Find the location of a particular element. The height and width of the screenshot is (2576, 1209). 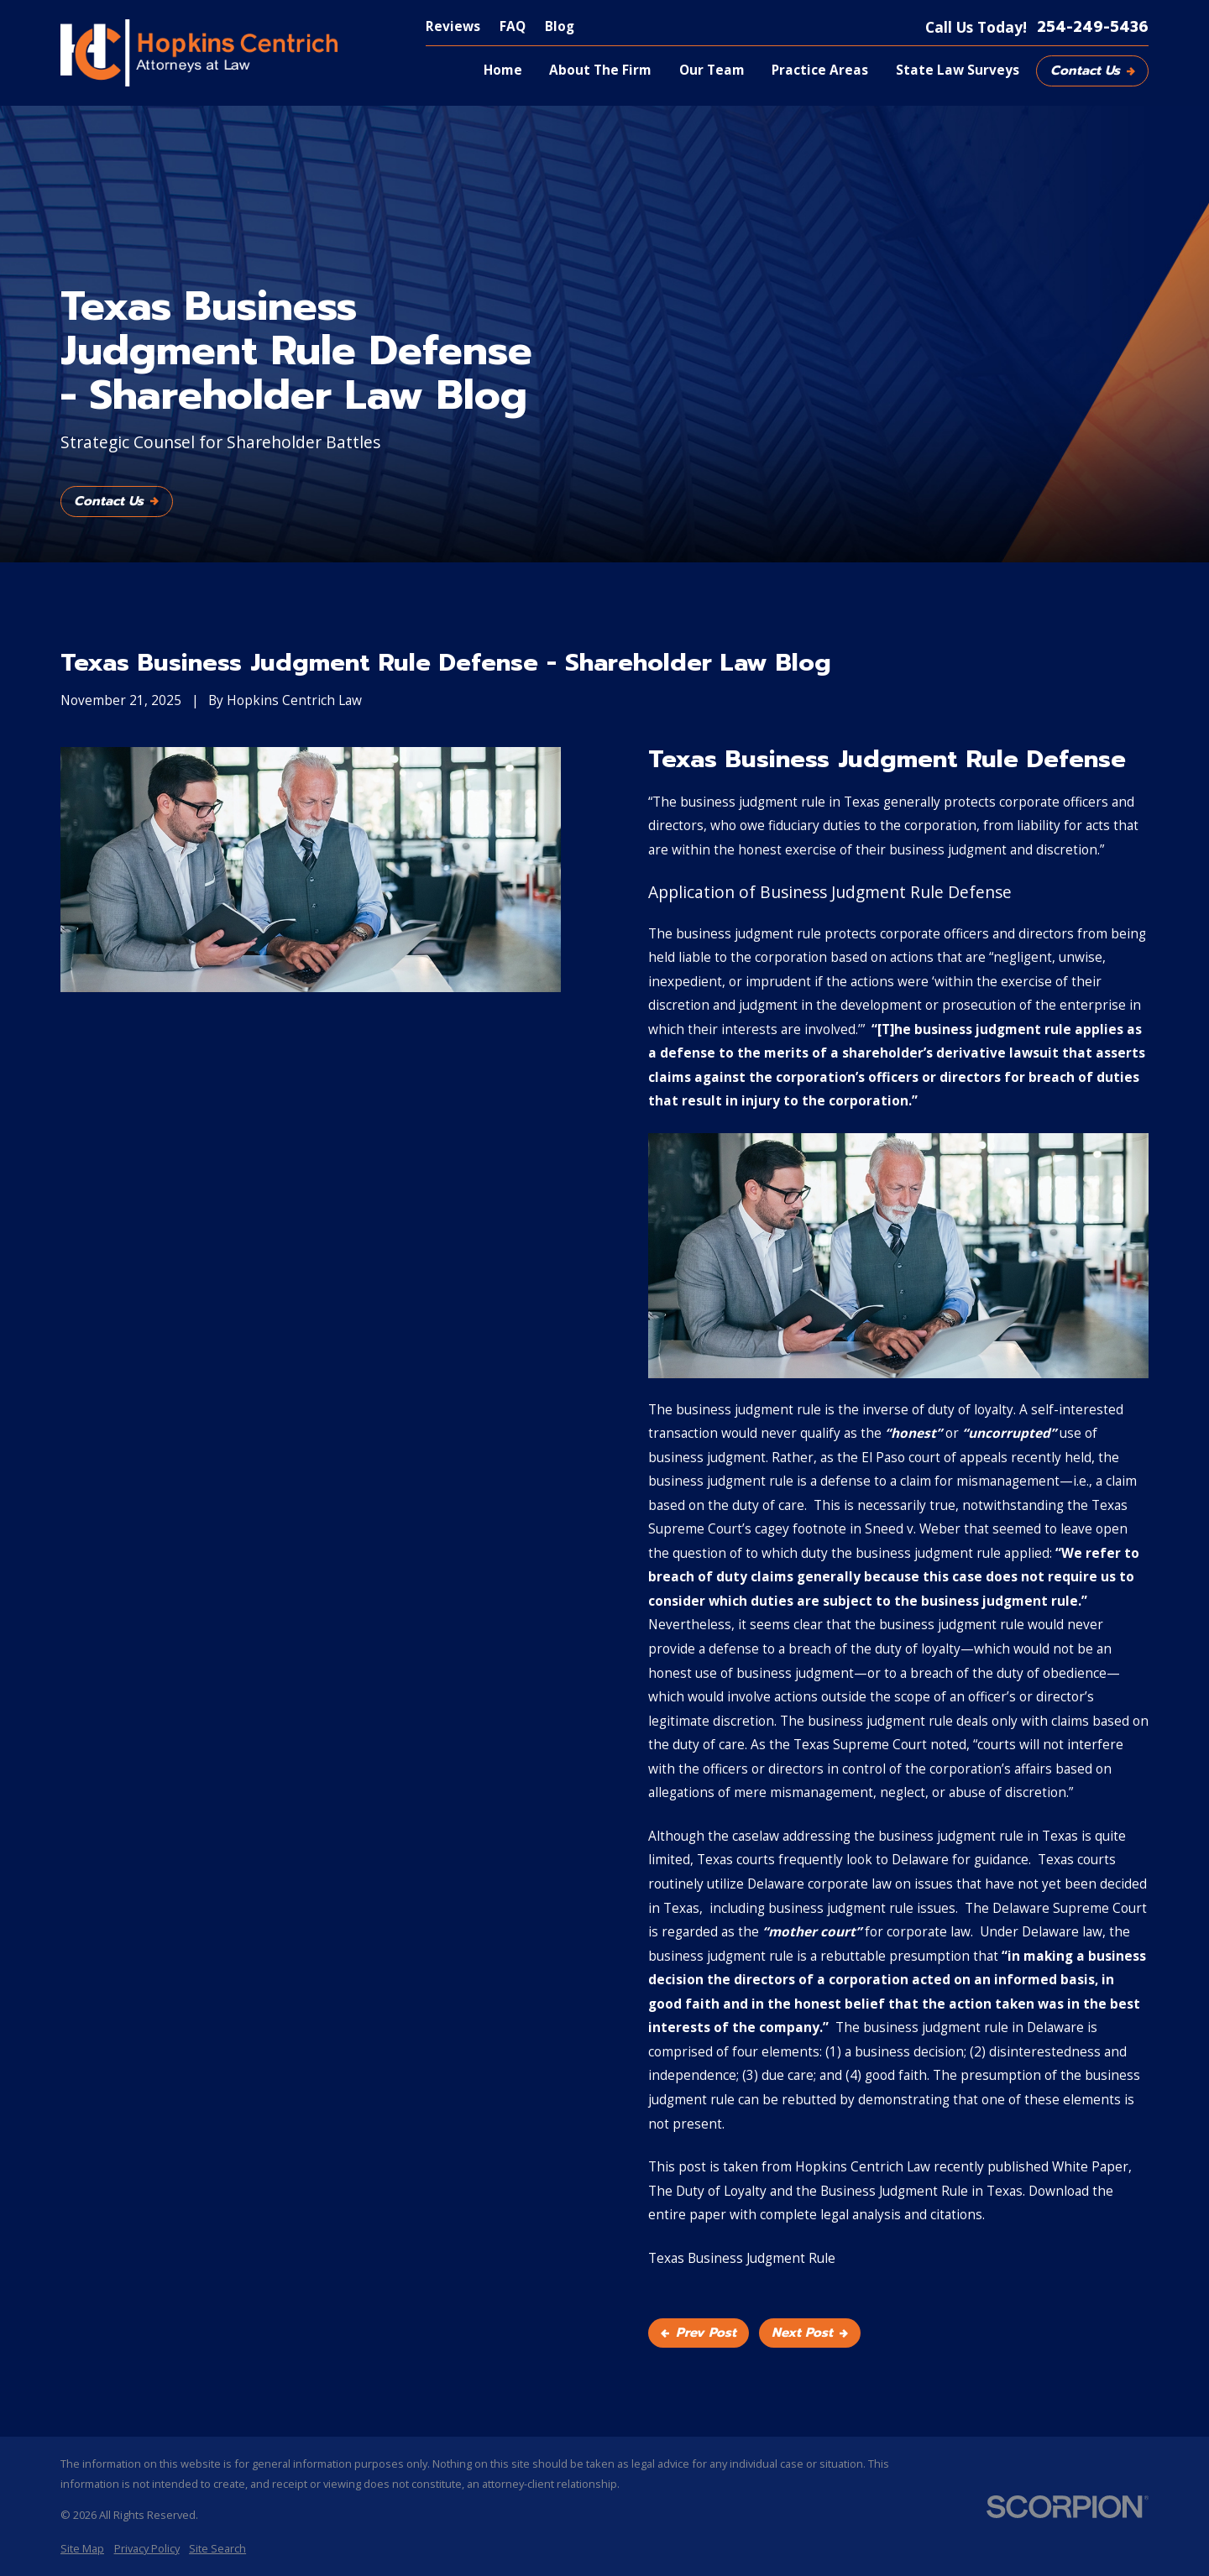

[menuitem] is located at coordinates (82, 2549).